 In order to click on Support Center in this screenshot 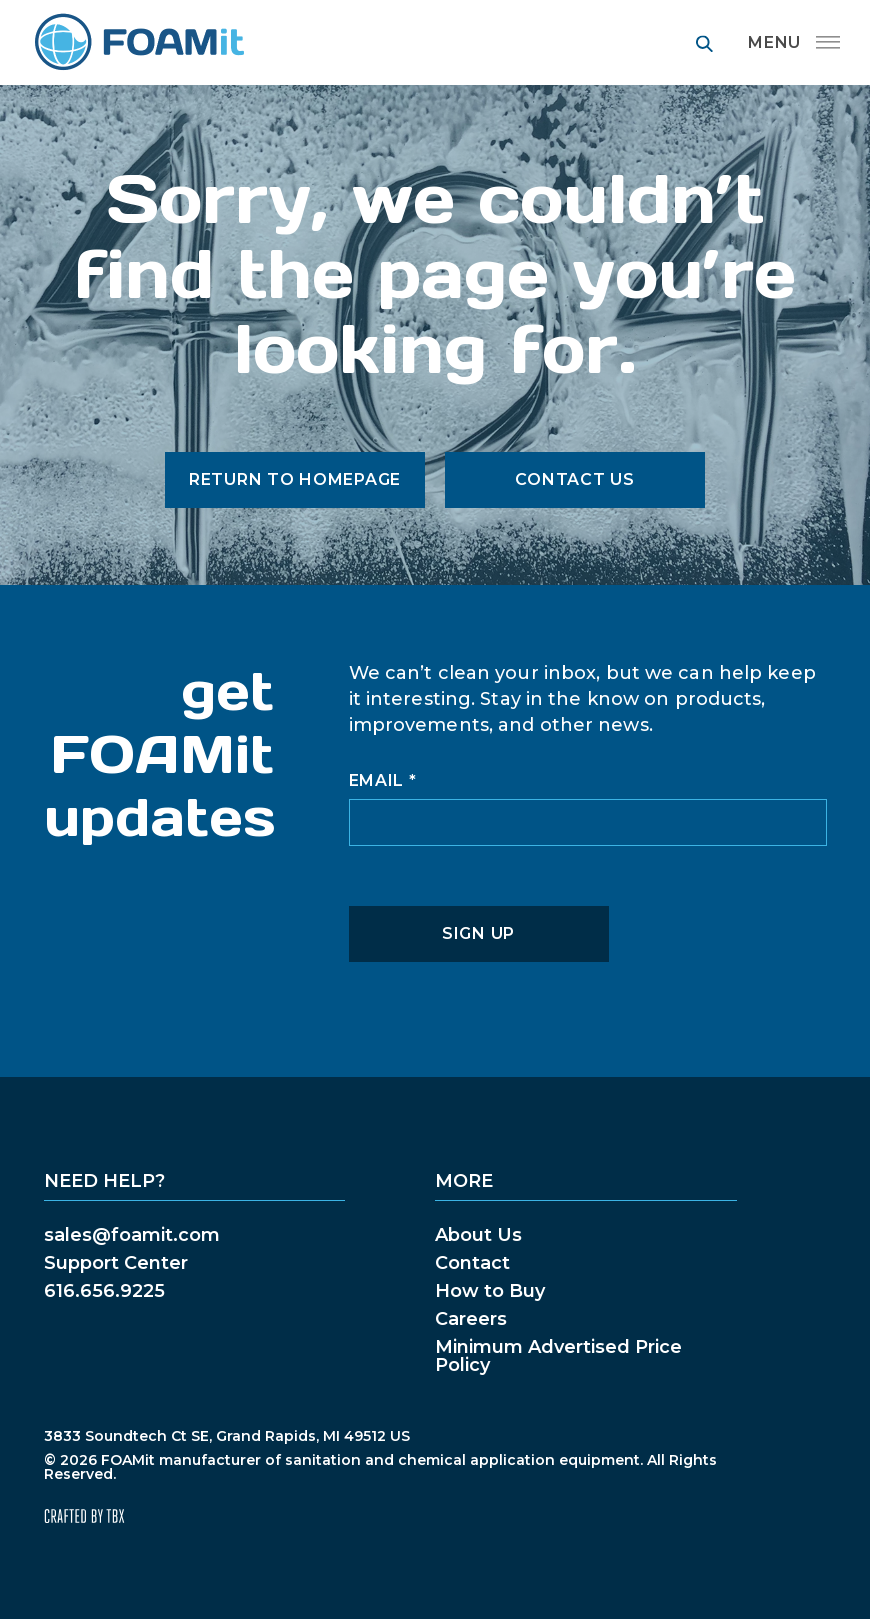, I will do `click(116, 1263)`.